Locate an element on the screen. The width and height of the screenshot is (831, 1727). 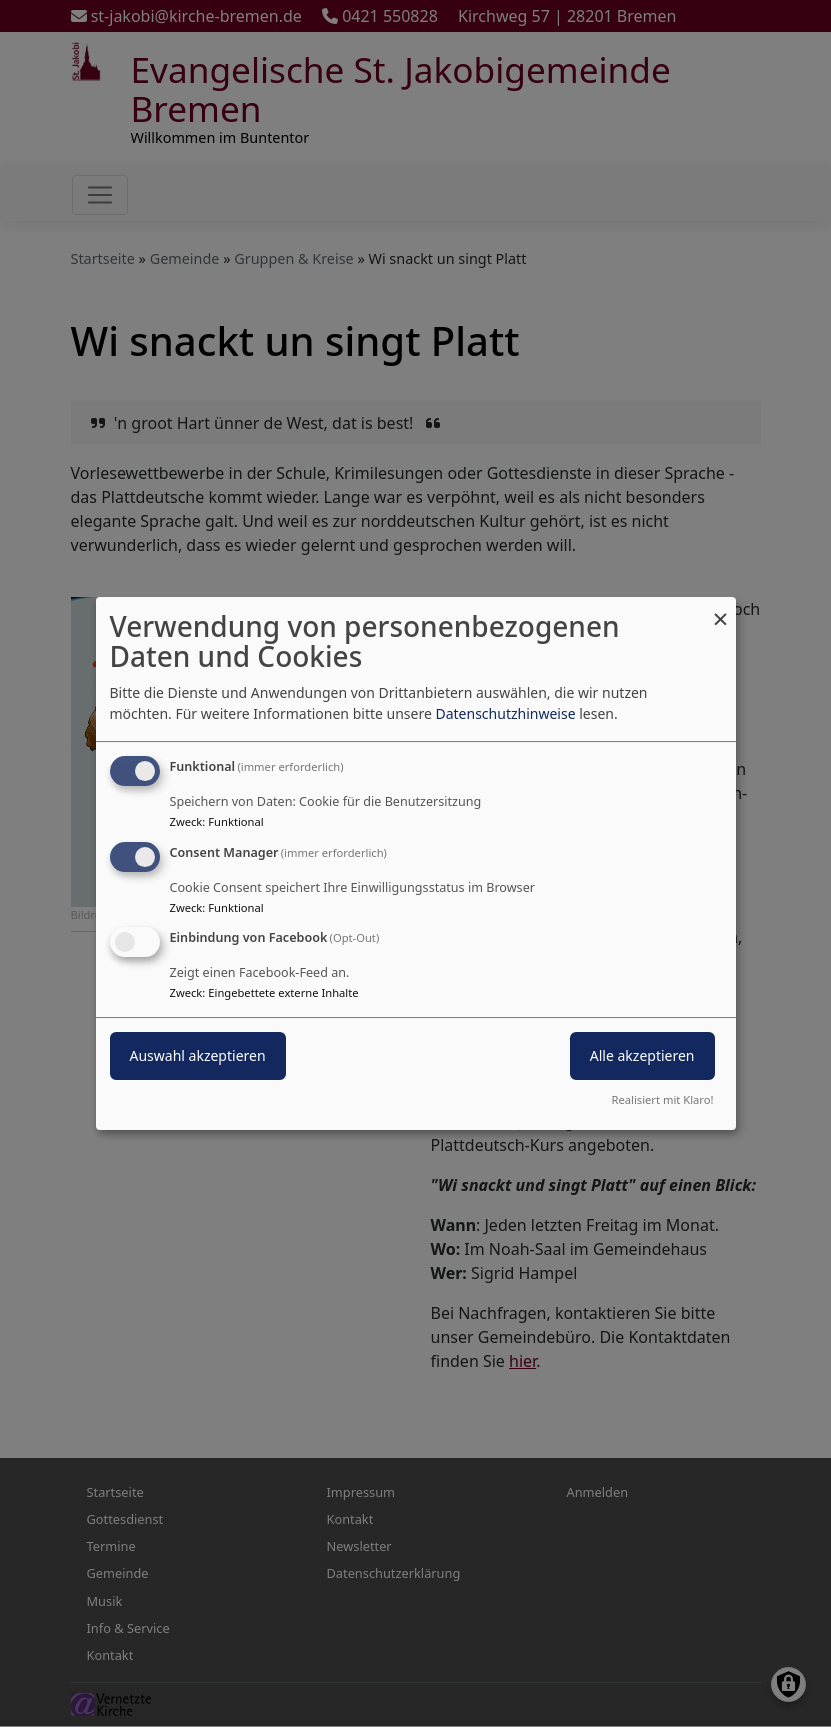
Datenschutzhinweise is located at coordinates (505, 713).